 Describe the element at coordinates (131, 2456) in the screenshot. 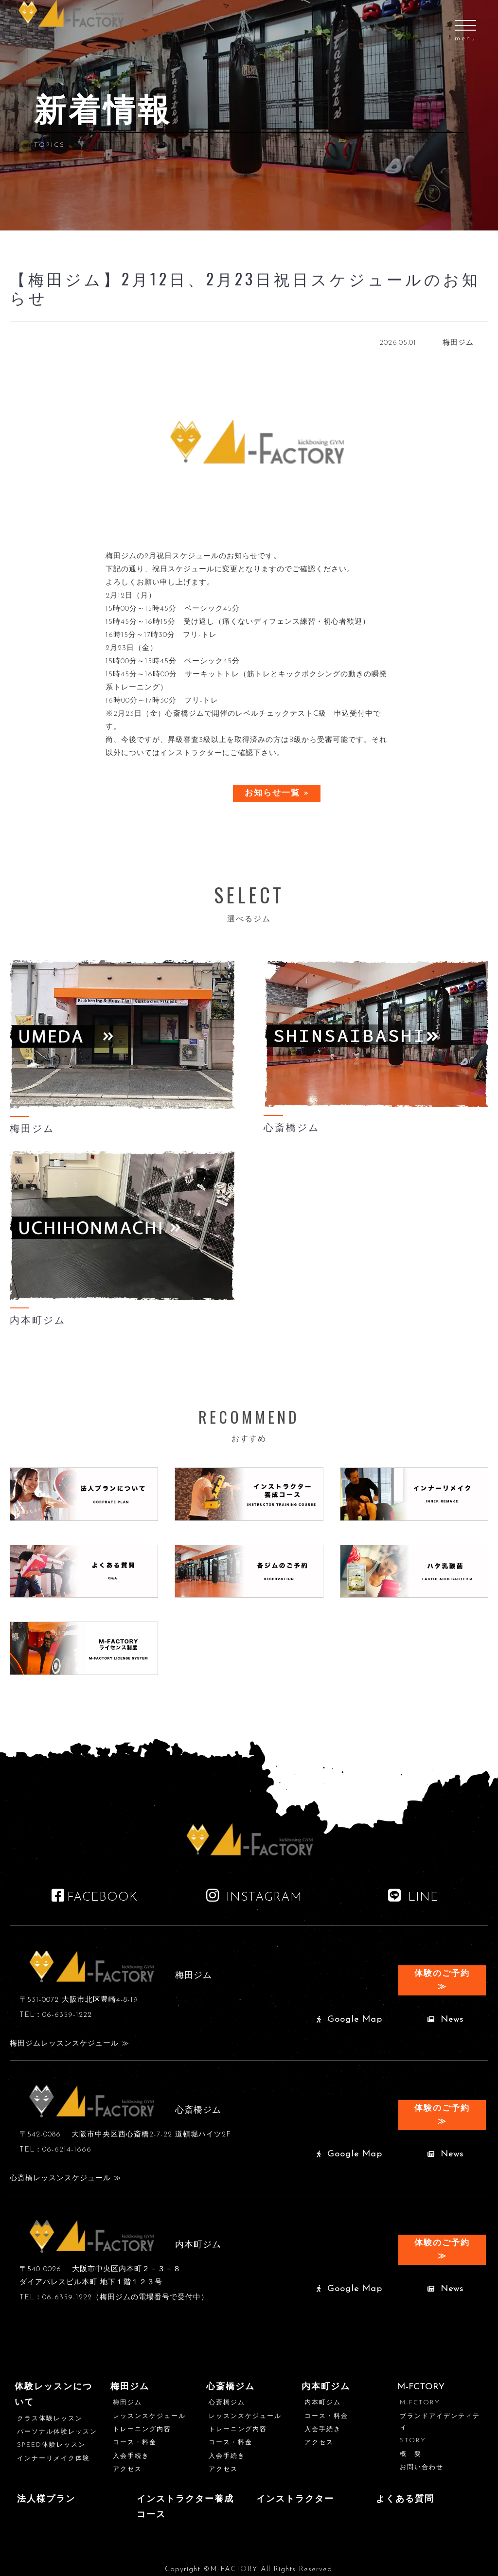

I see `入会手続き` at that location.